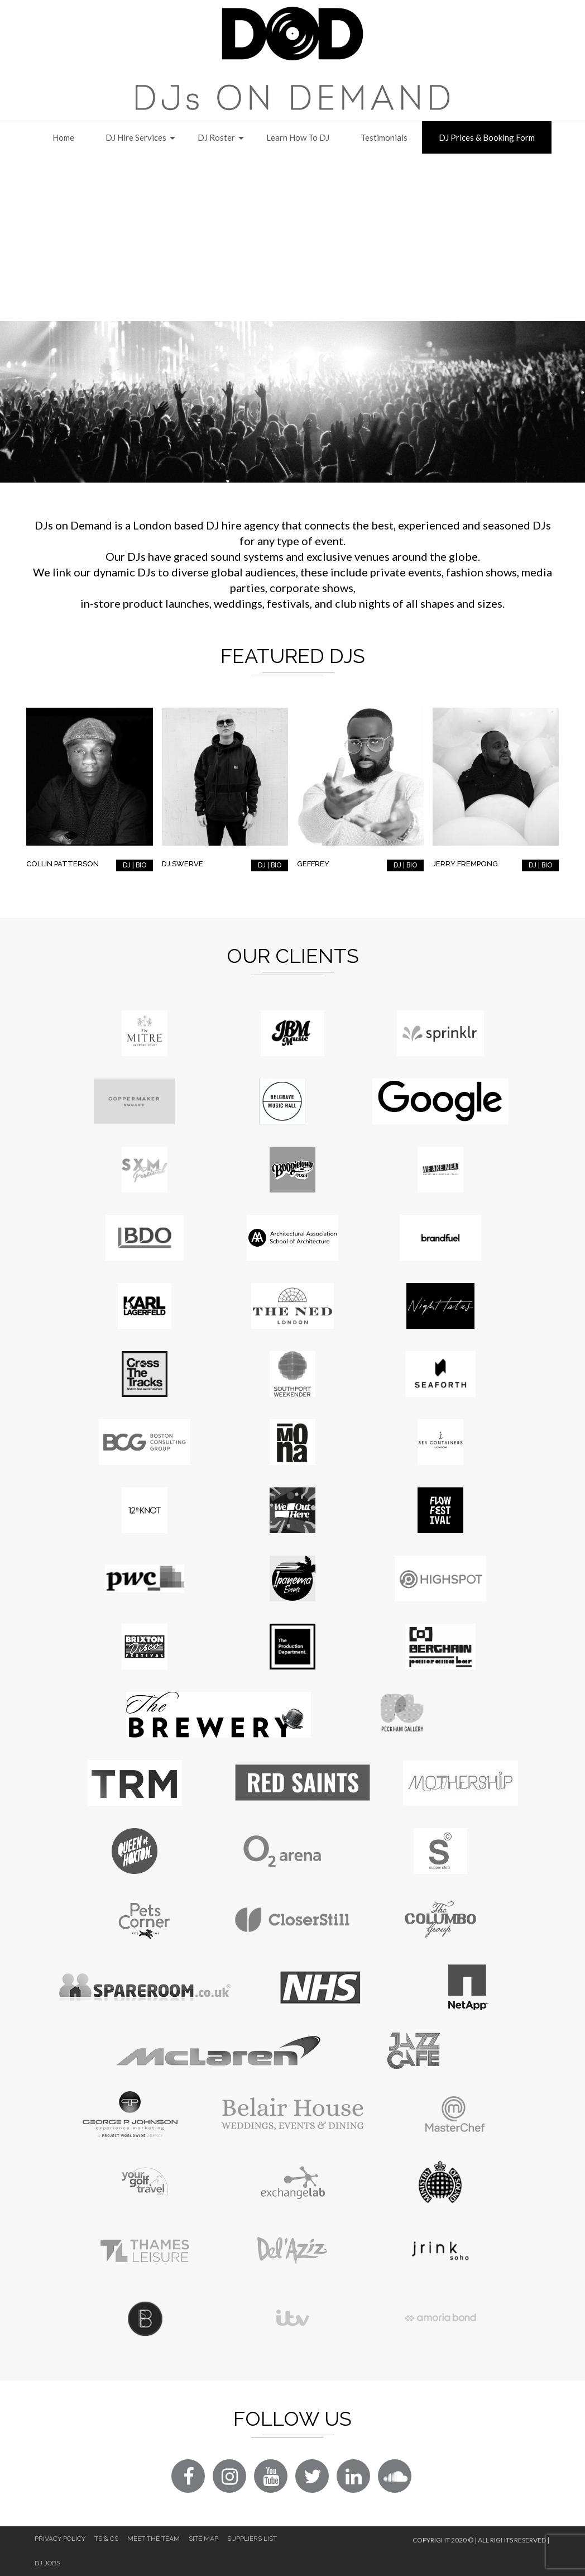  Describe the element at coordinates (297, 137) in the screenshot. I see `Learn How to DJ` at that location.